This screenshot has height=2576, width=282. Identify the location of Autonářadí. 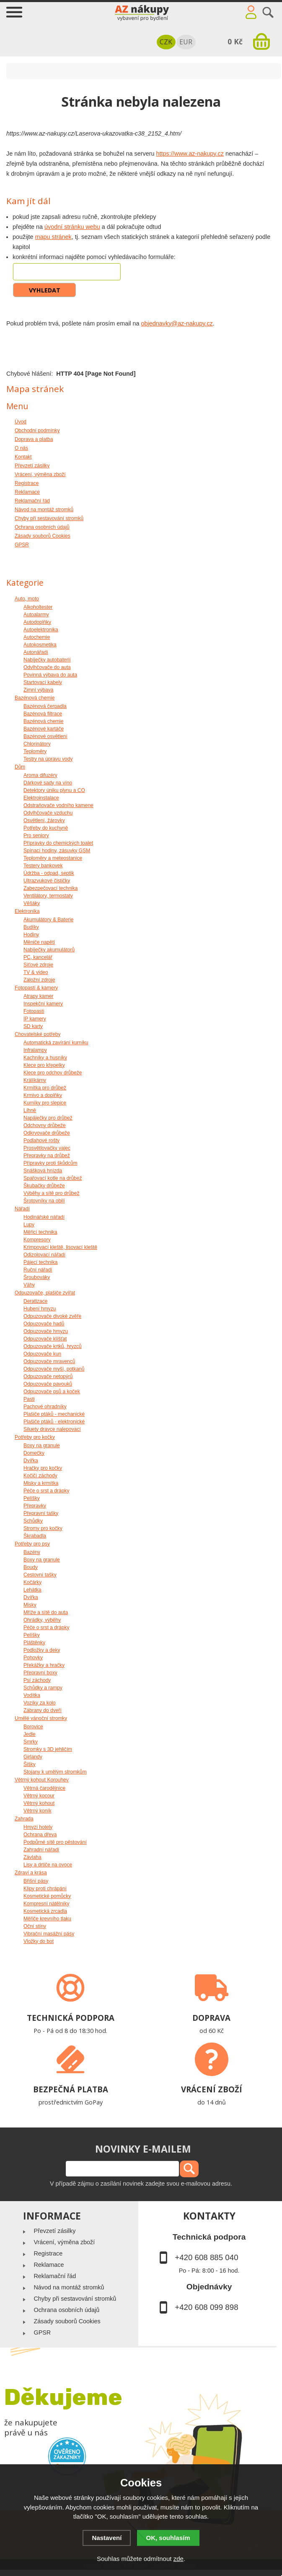
(35, 652).